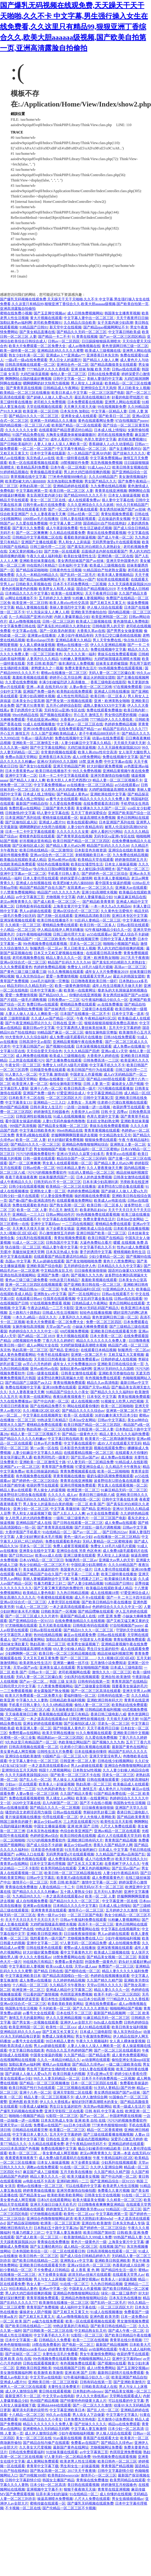 This screenshot has width=151, height=2576. What do you see at coordinates (95, 2102) in the screenshot?
I see `被轮奸到不断高潮喷水的美女` at bounding box center [95, 2102].